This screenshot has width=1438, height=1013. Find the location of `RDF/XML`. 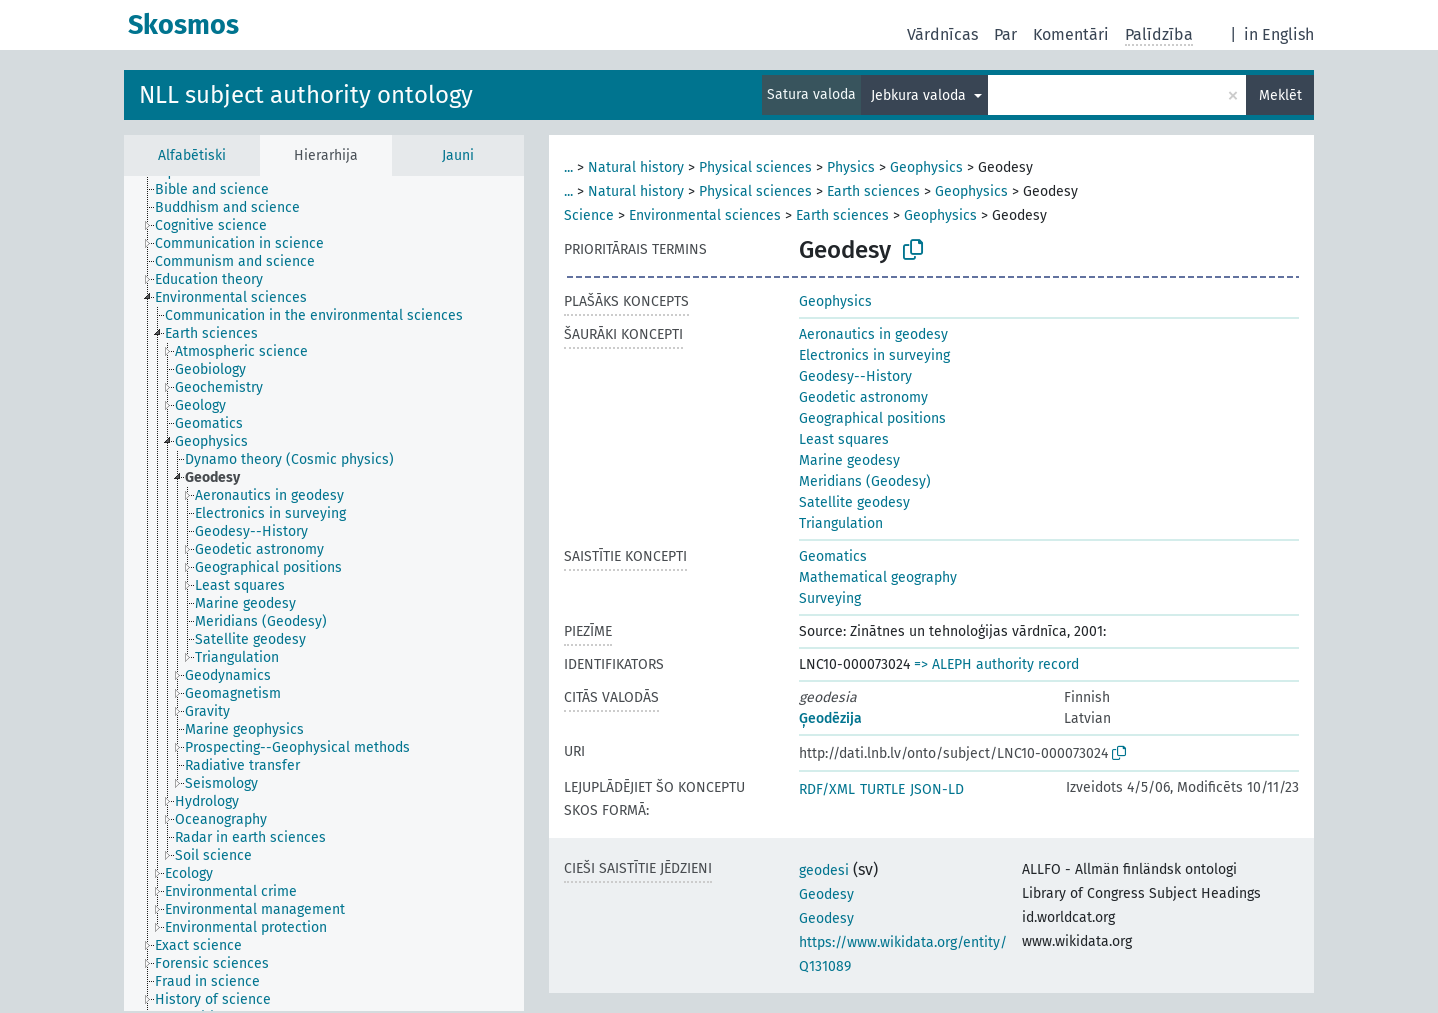

RDF/XML is located at coordinates (827, 789).